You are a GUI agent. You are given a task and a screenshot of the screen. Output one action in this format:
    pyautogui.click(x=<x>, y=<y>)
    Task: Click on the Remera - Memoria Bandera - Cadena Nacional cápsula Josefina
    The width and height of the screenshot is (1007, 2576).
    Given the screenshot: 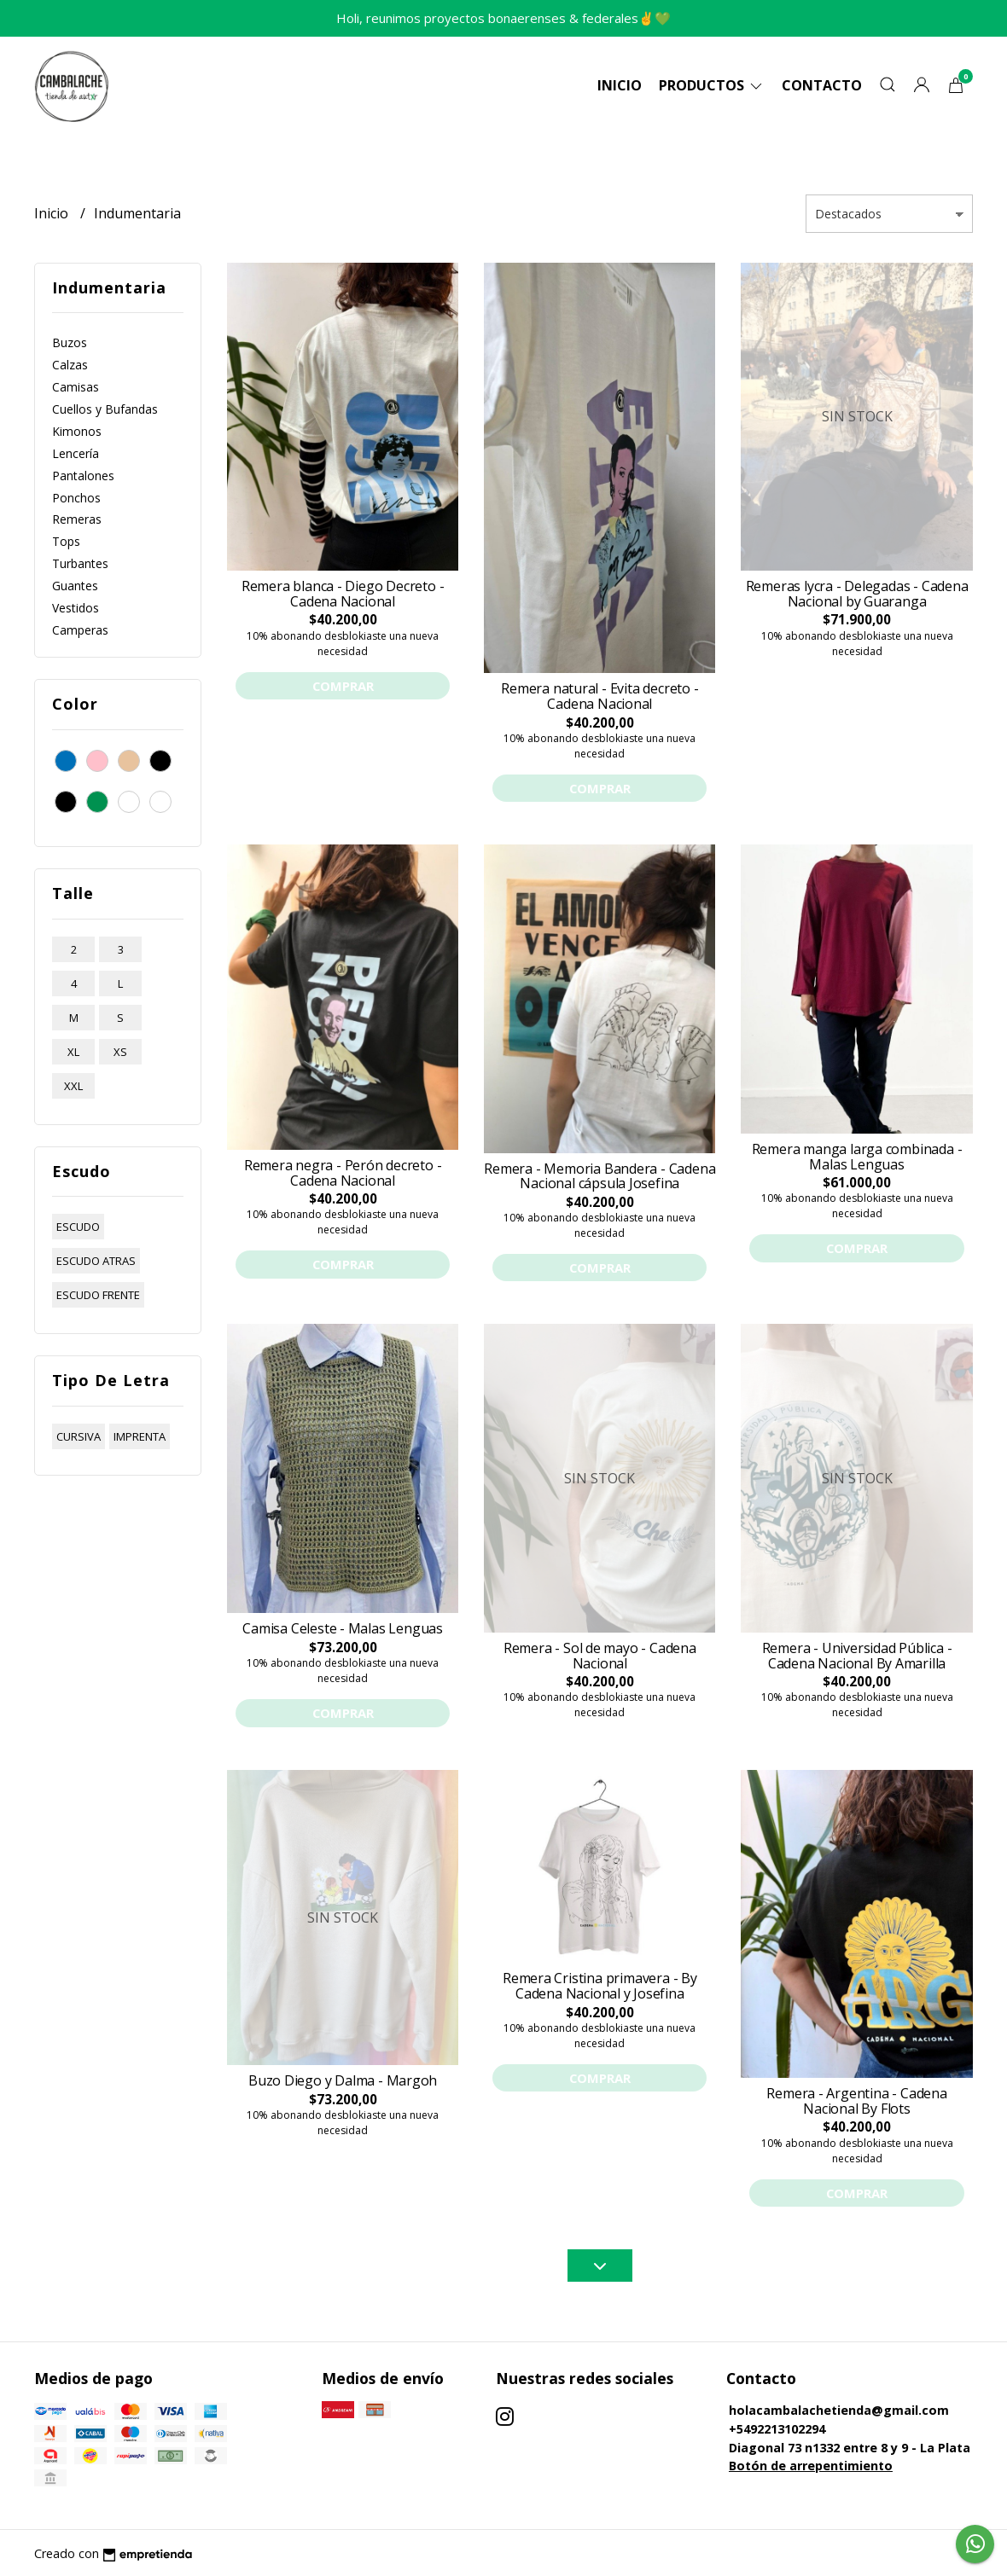 What is the action you would take?
    pyautogui.click(x=599, y=1176)
    